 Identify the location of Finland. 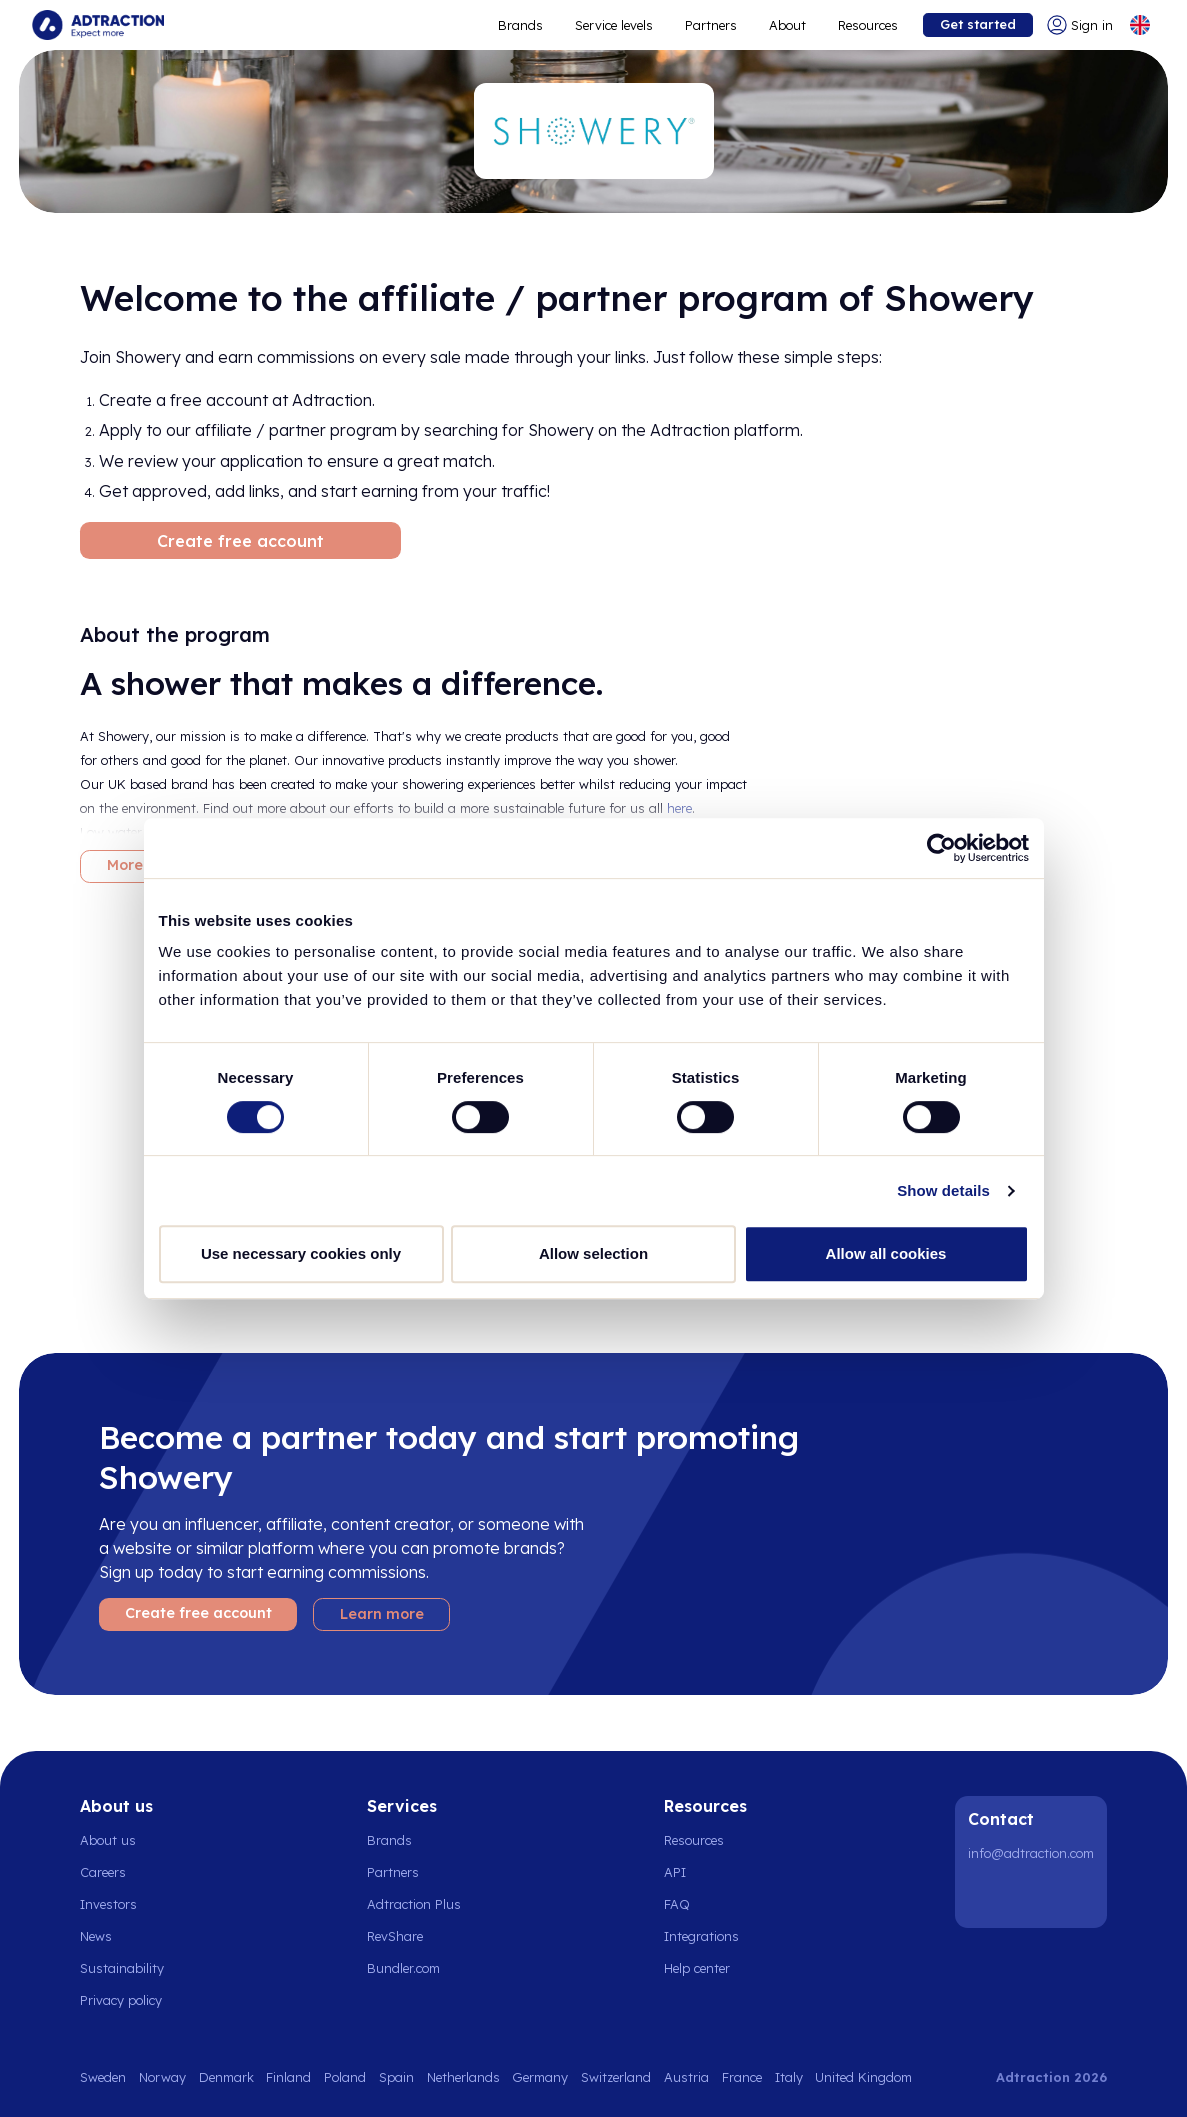
(288, 2077).